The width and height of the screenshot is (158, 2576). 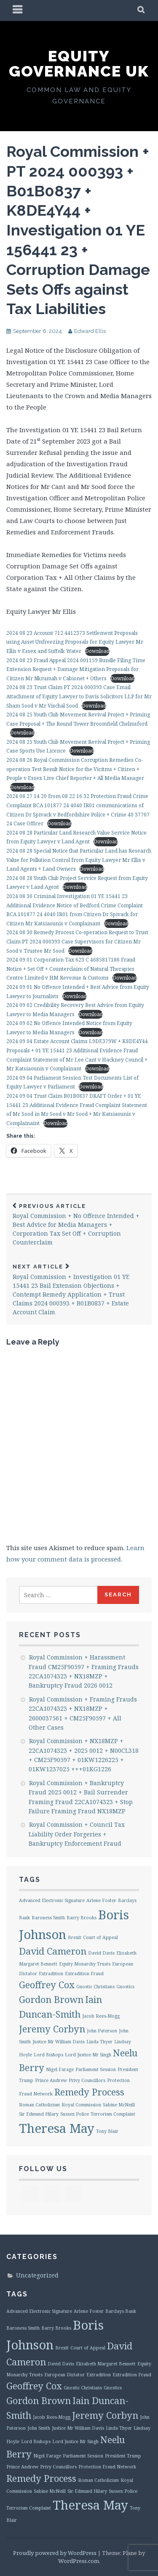 I want to click on Barry Brooks [Barry Brooks (1 item)], so click(x=81, y=1918).